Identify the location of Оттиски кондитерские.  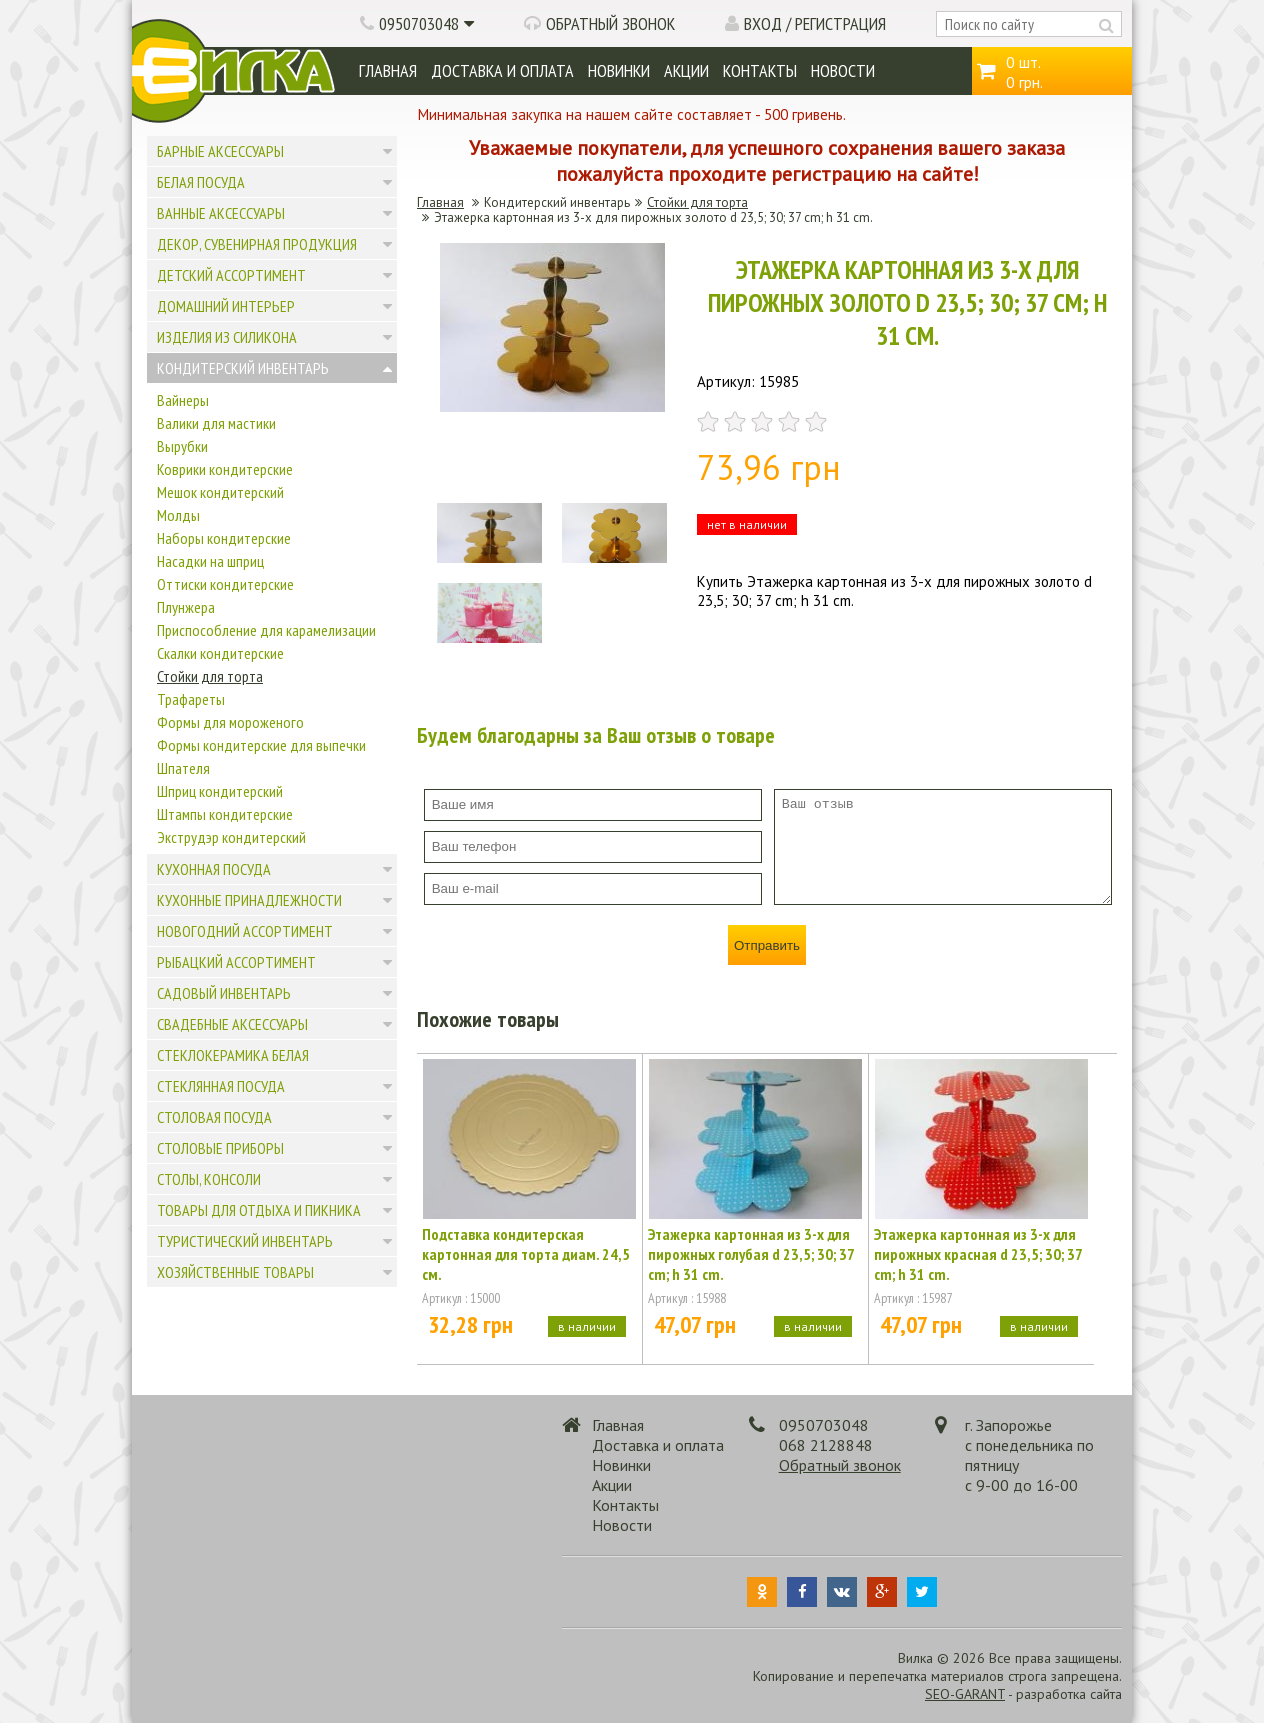
(225, 584).